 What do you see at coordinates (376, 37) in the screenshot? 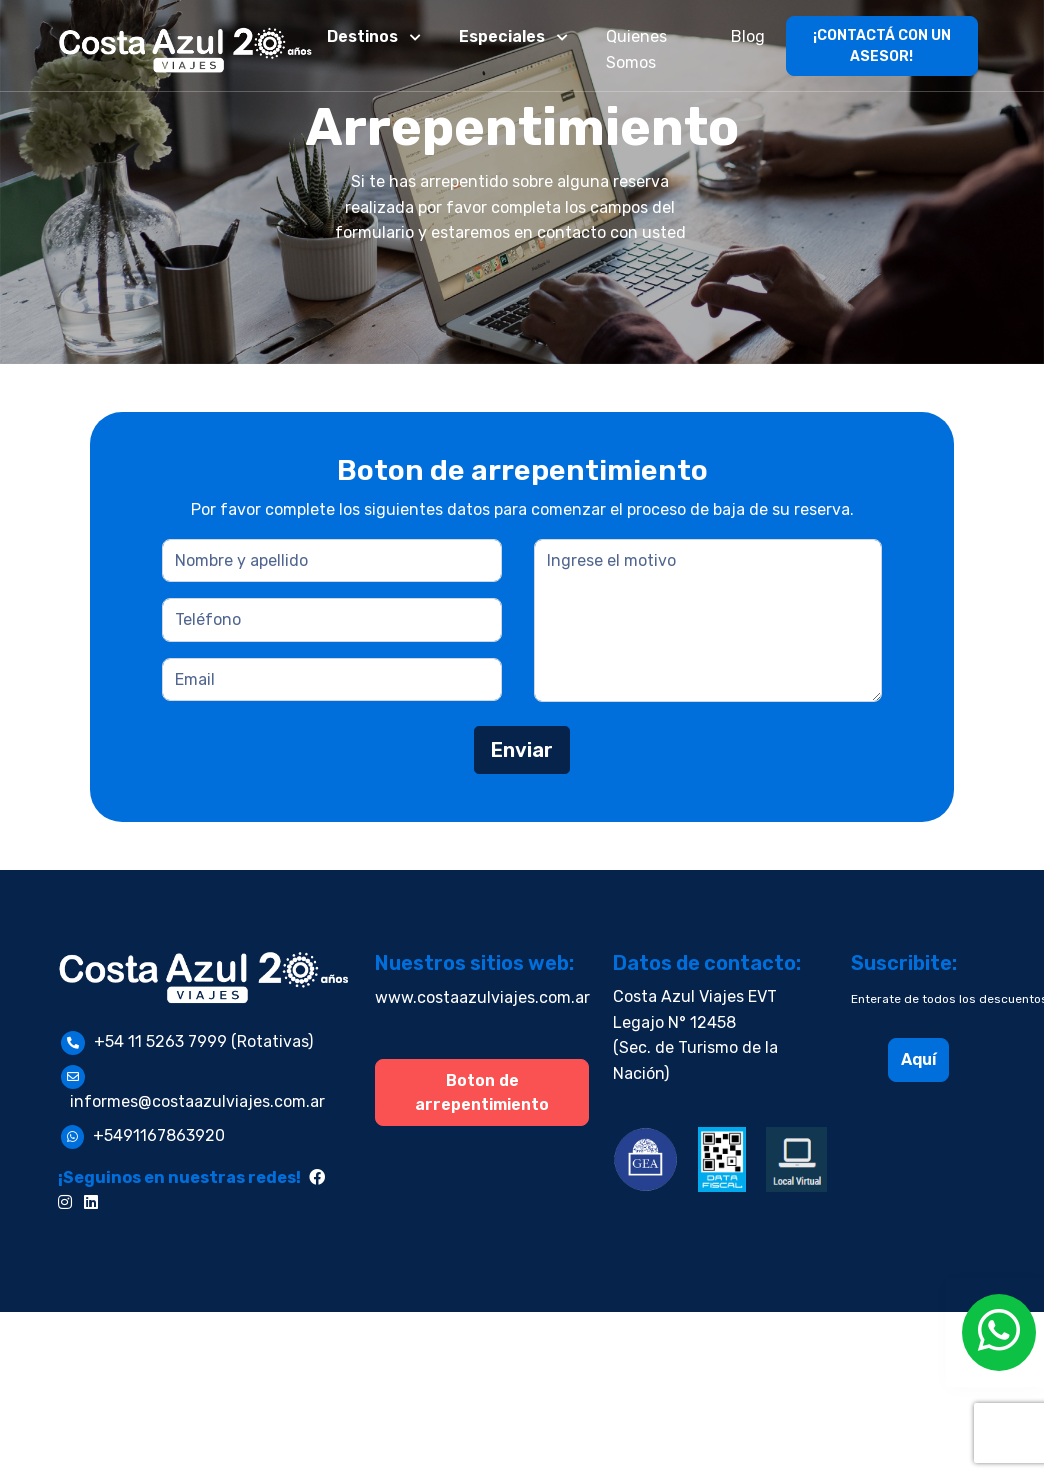
I see `[button]` at bounding box center [376, 37].